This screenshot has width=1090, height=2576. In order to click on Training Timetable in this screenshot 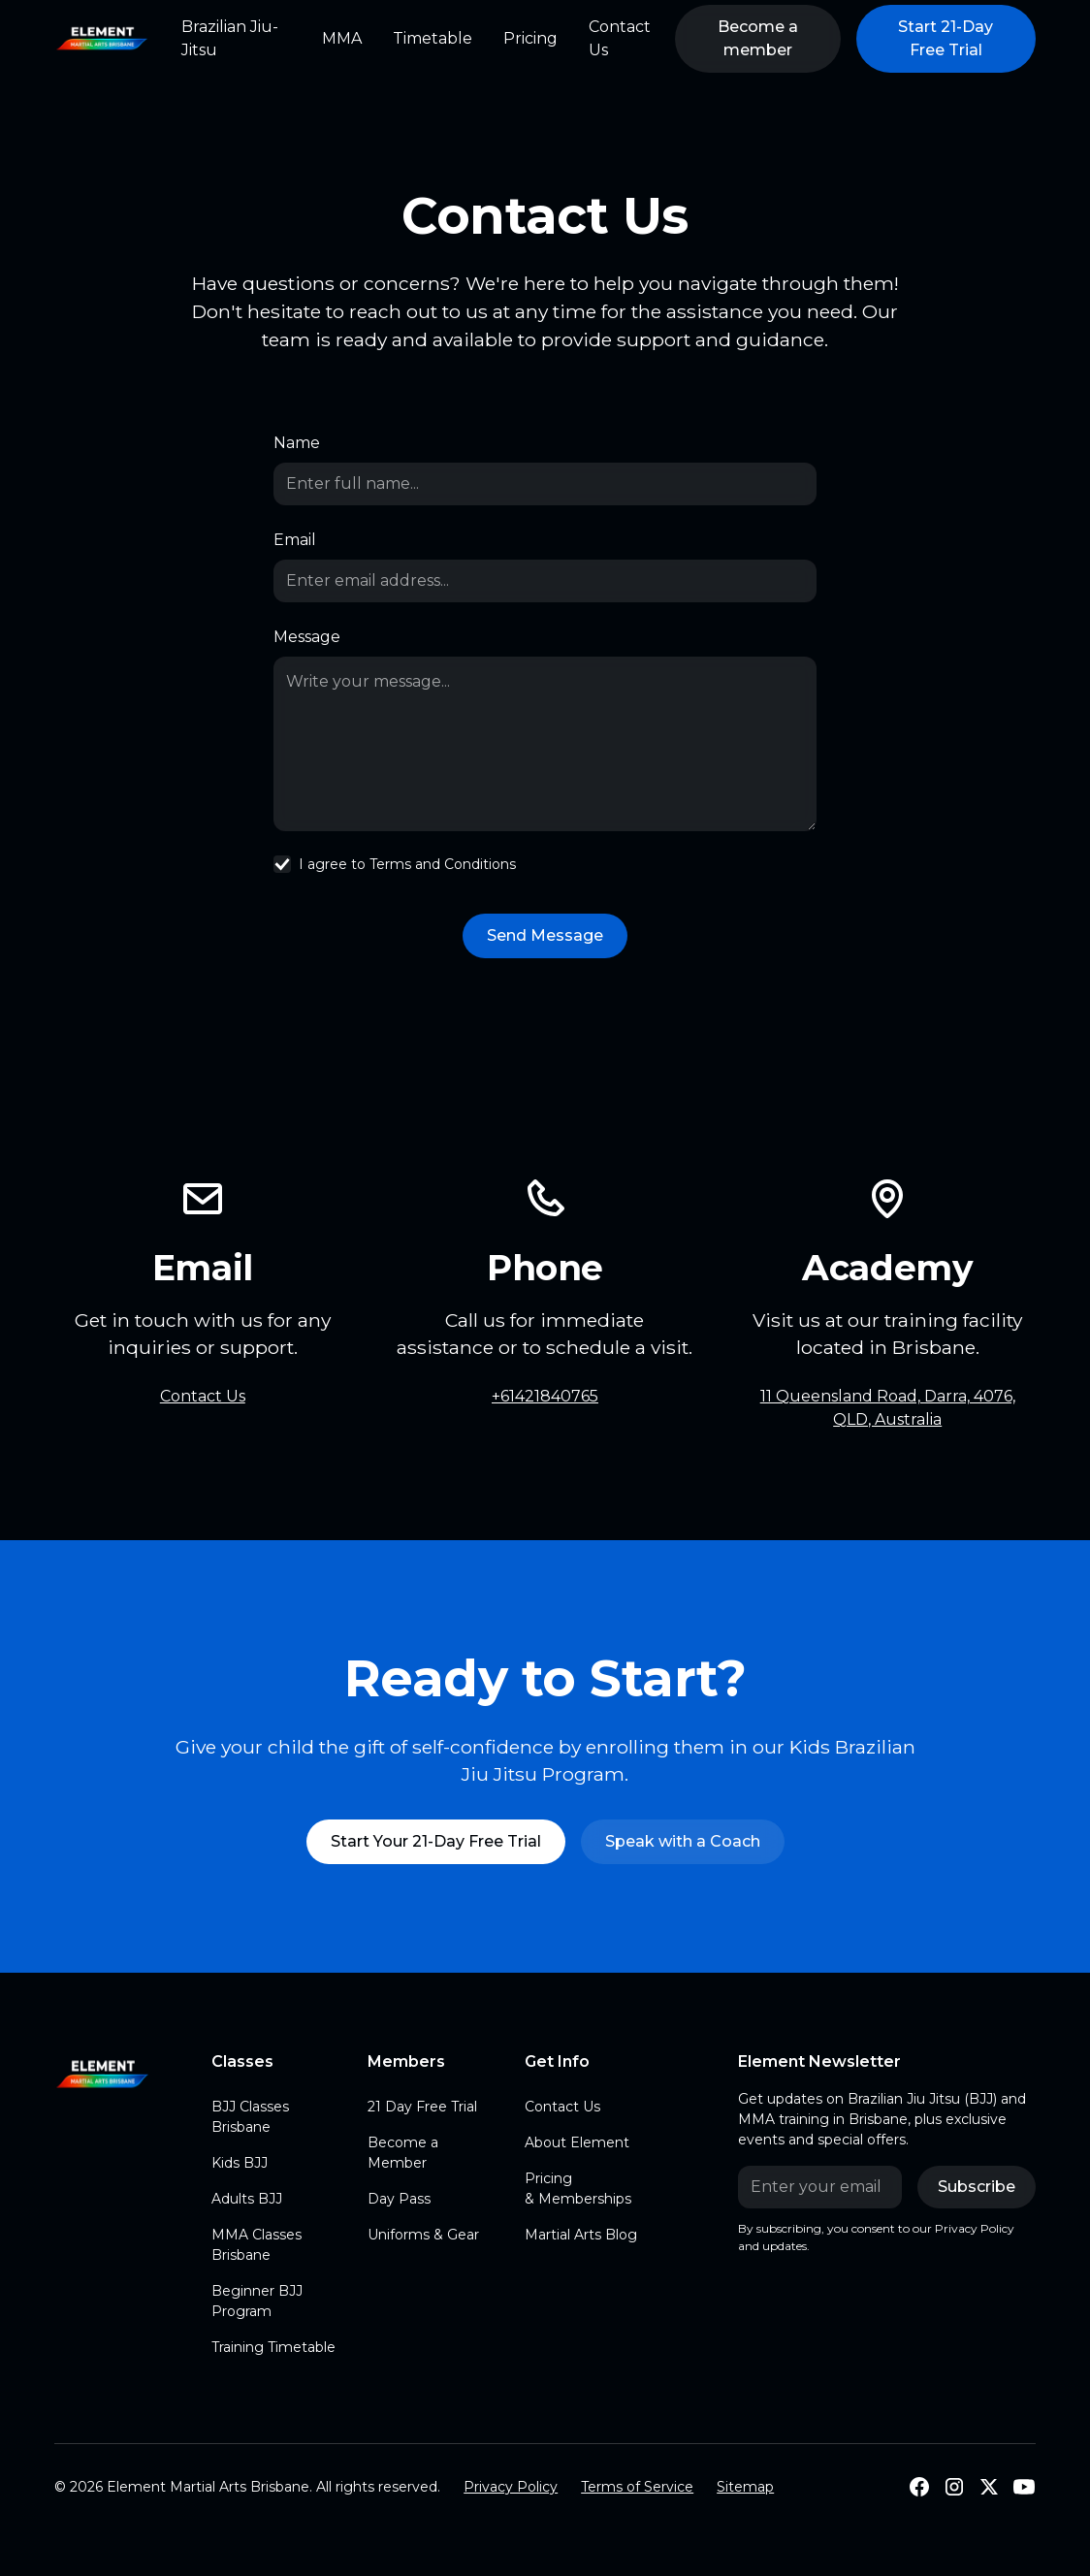, I will do `click(273, 2347)`.